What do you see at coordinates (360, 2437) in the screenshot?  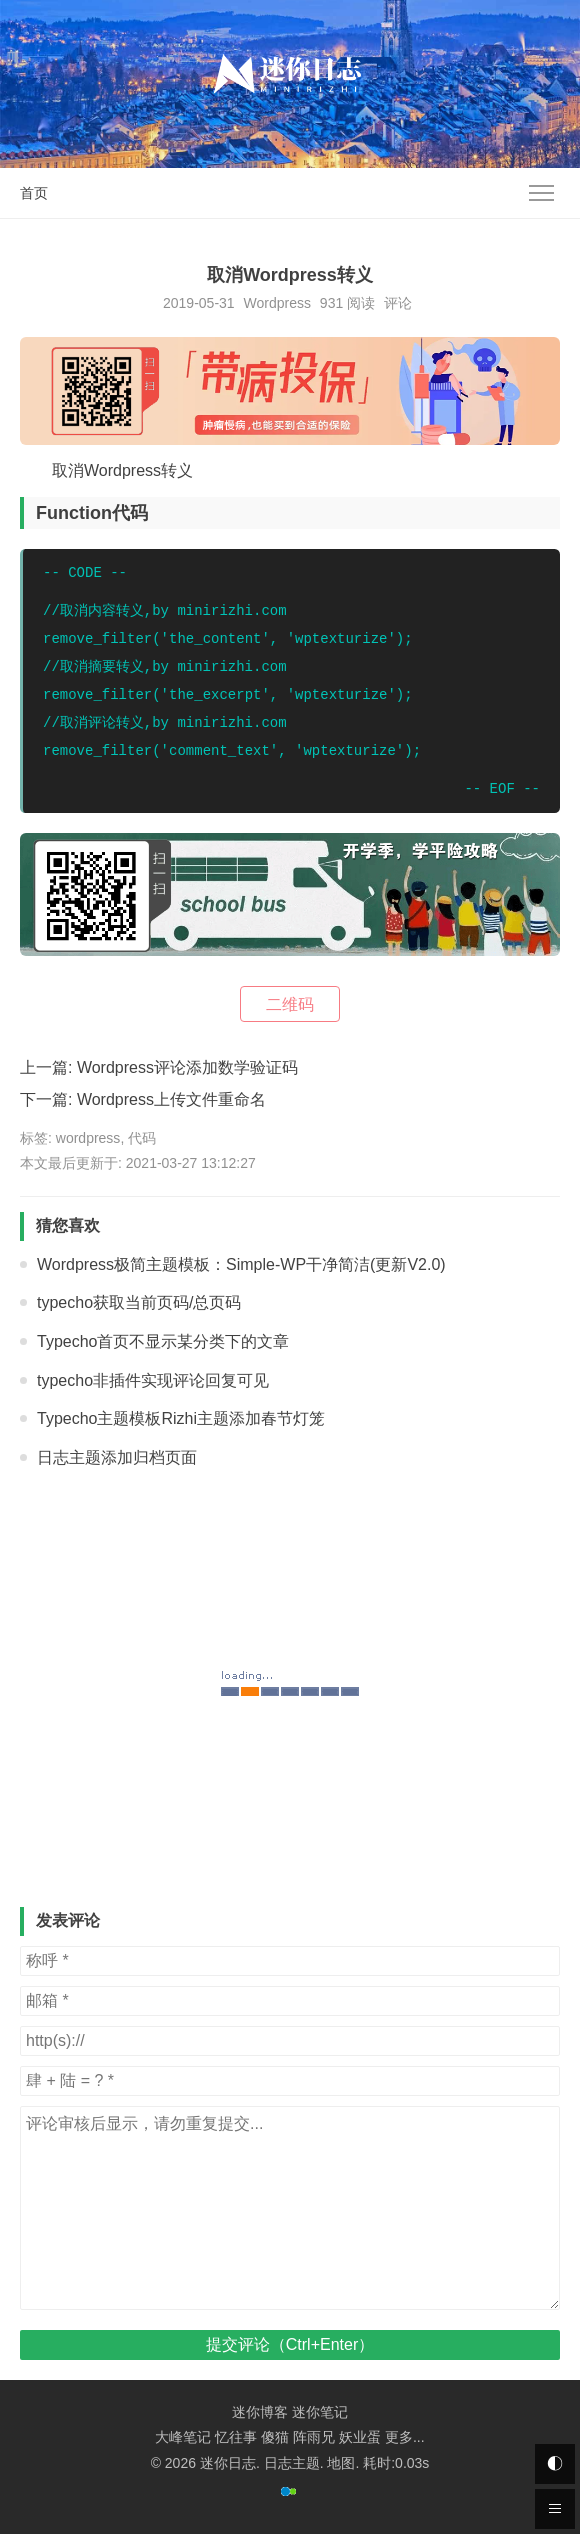 I see `妖业蛋` at bounding box center [360, 2437].